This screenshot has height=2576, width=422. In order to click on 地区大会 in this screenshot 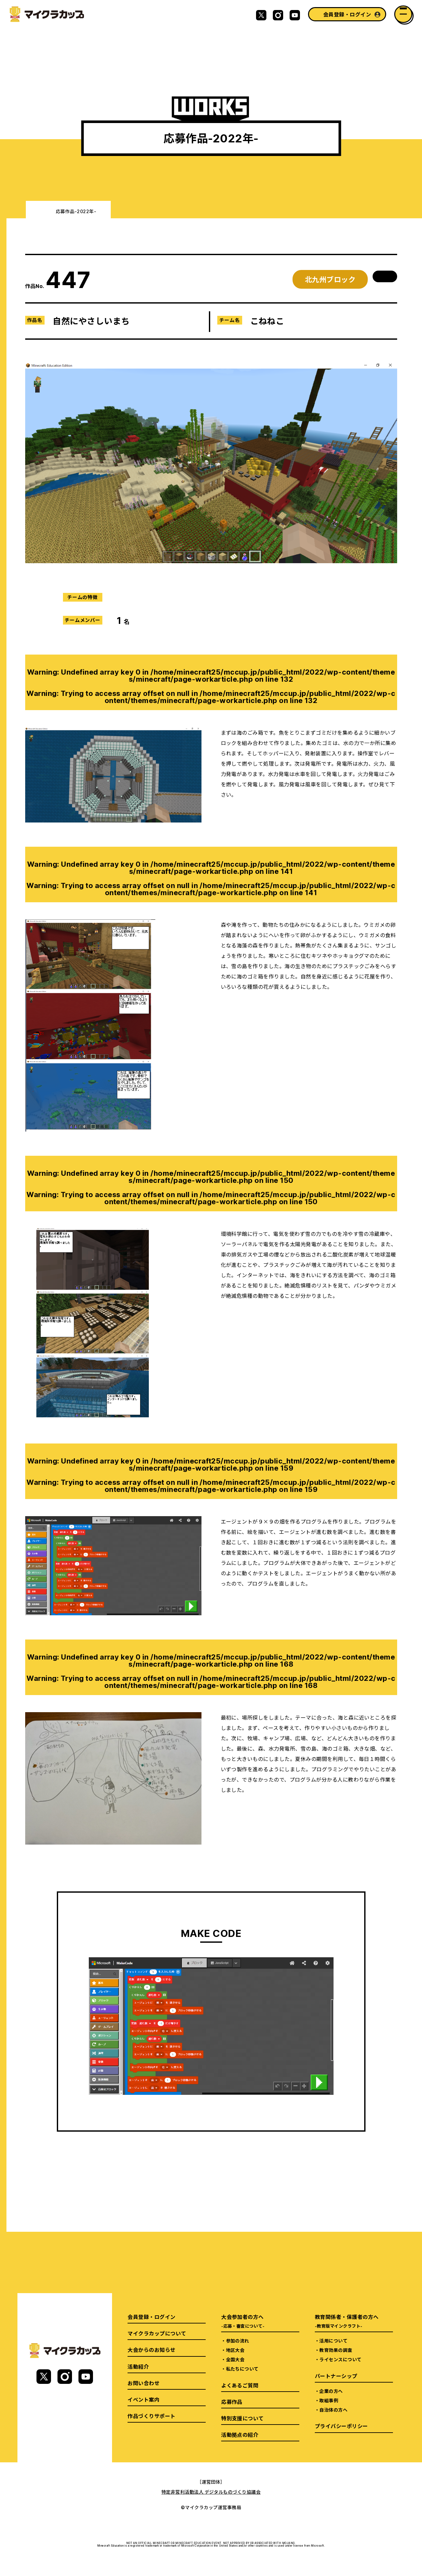, I will do `click(235, 2350)`.